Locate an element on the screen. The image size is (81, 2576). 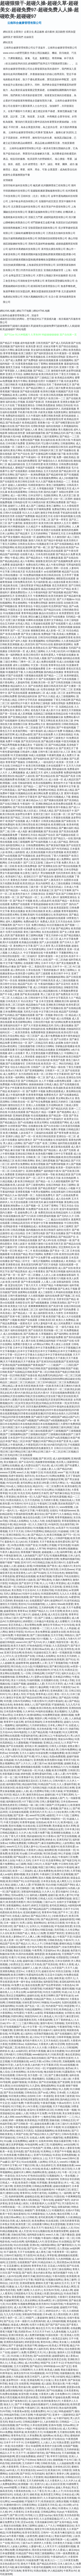
91视频这里只有 is located at coordinates (45, 544).